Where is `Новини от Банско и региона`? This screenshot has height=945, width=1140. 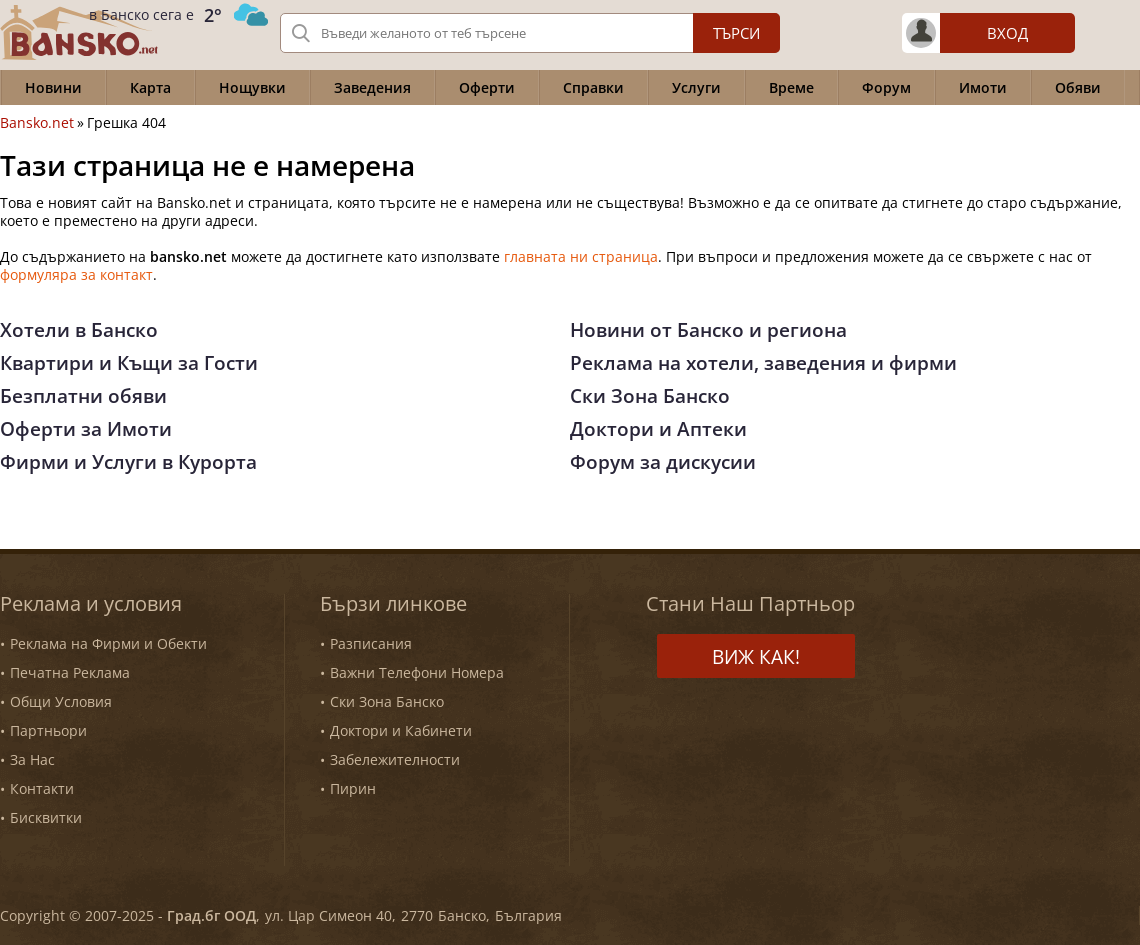
Новини от Банско и региона is located at coordinates (708, 330).